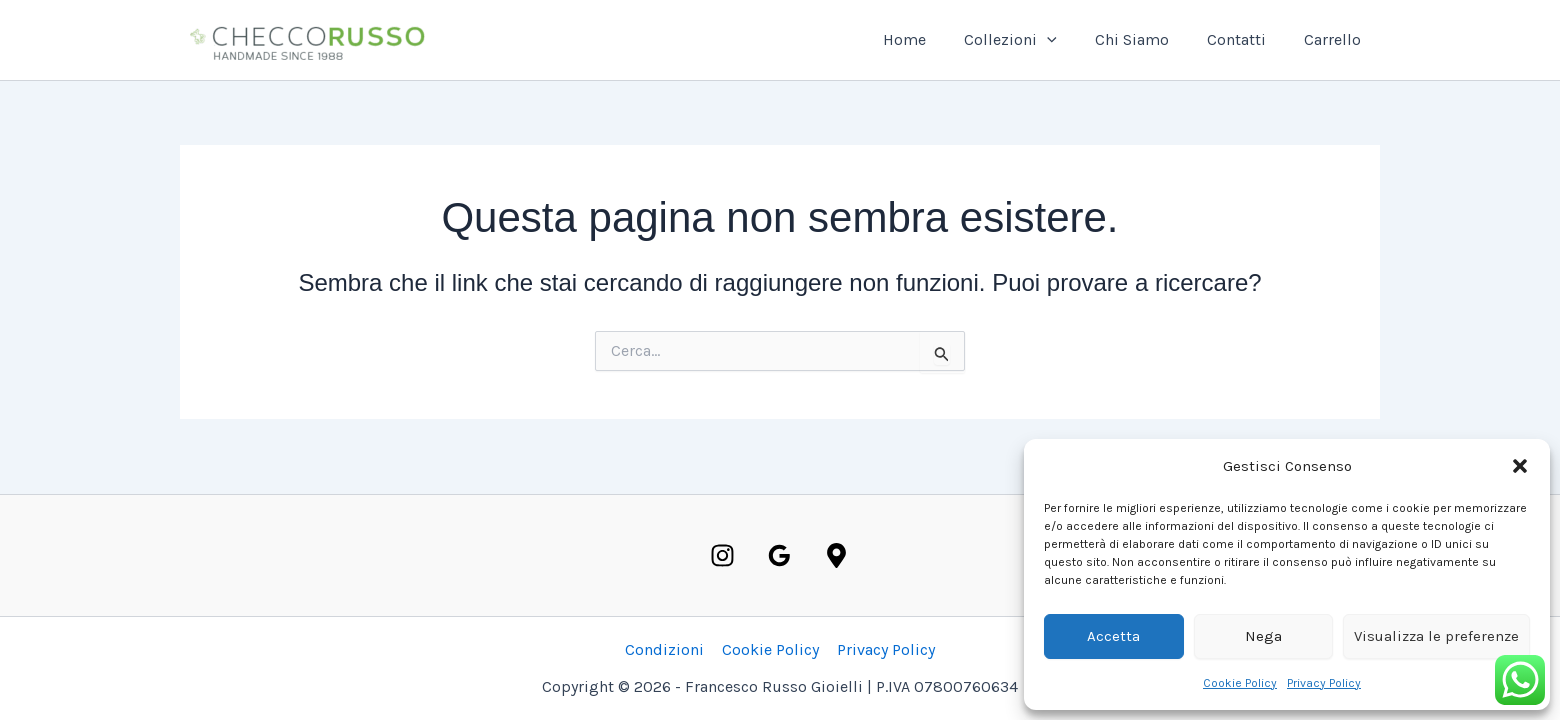  Describe the element at coordinates (1335, 39) in the screenshot. I see `Carrello` at that location.